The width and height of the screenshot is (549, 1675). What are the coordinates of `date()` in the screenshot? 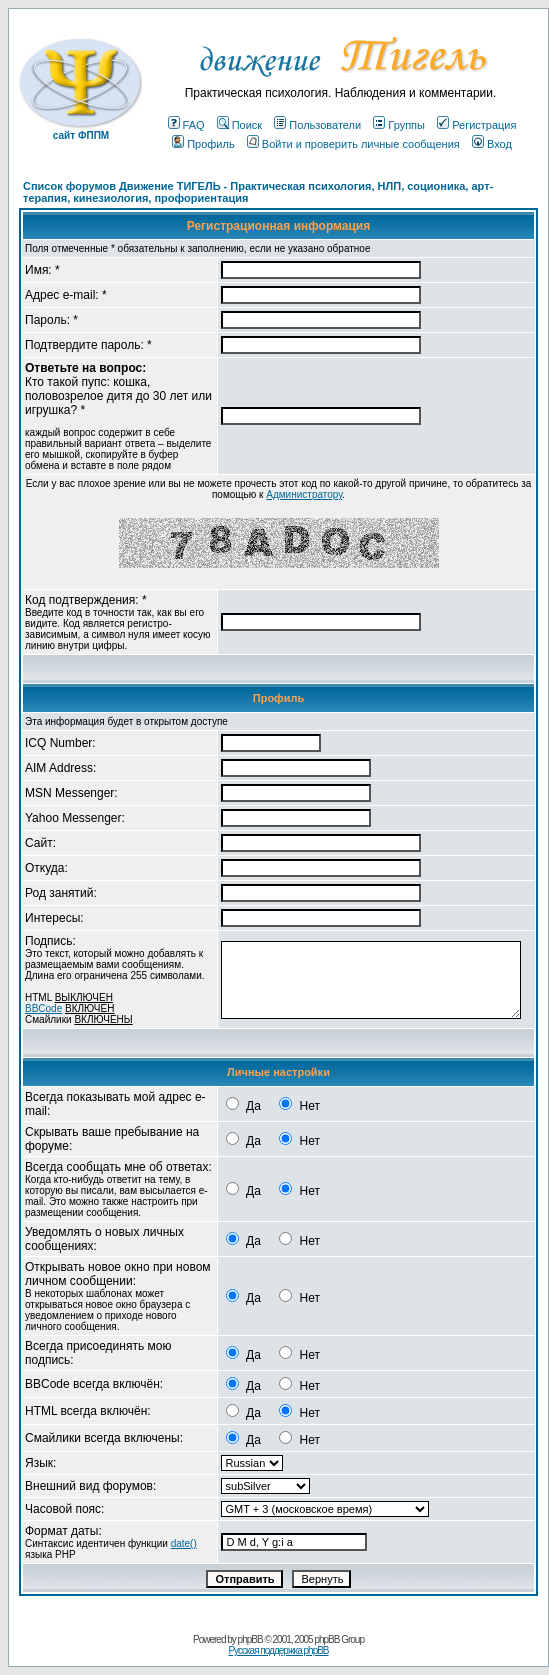 It's located at (184, 1543).